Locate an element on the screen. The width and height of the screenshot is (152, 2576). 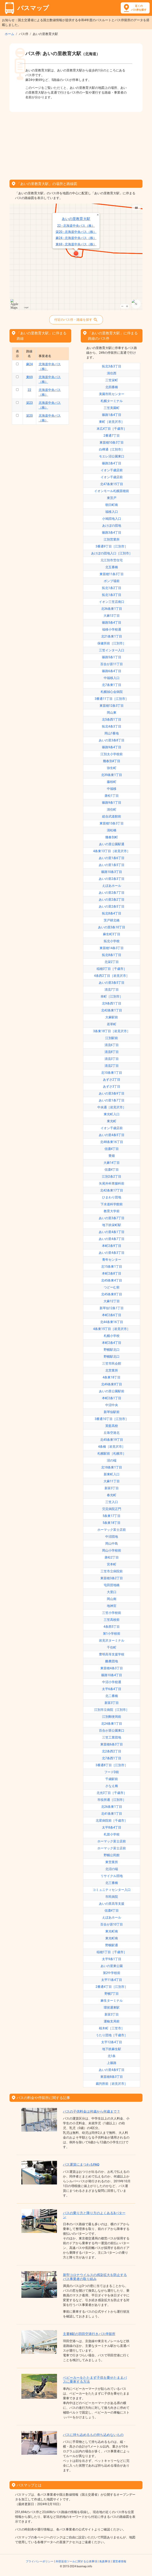
東苗穂3条2丁目 is located at coordinates (111, 1578).